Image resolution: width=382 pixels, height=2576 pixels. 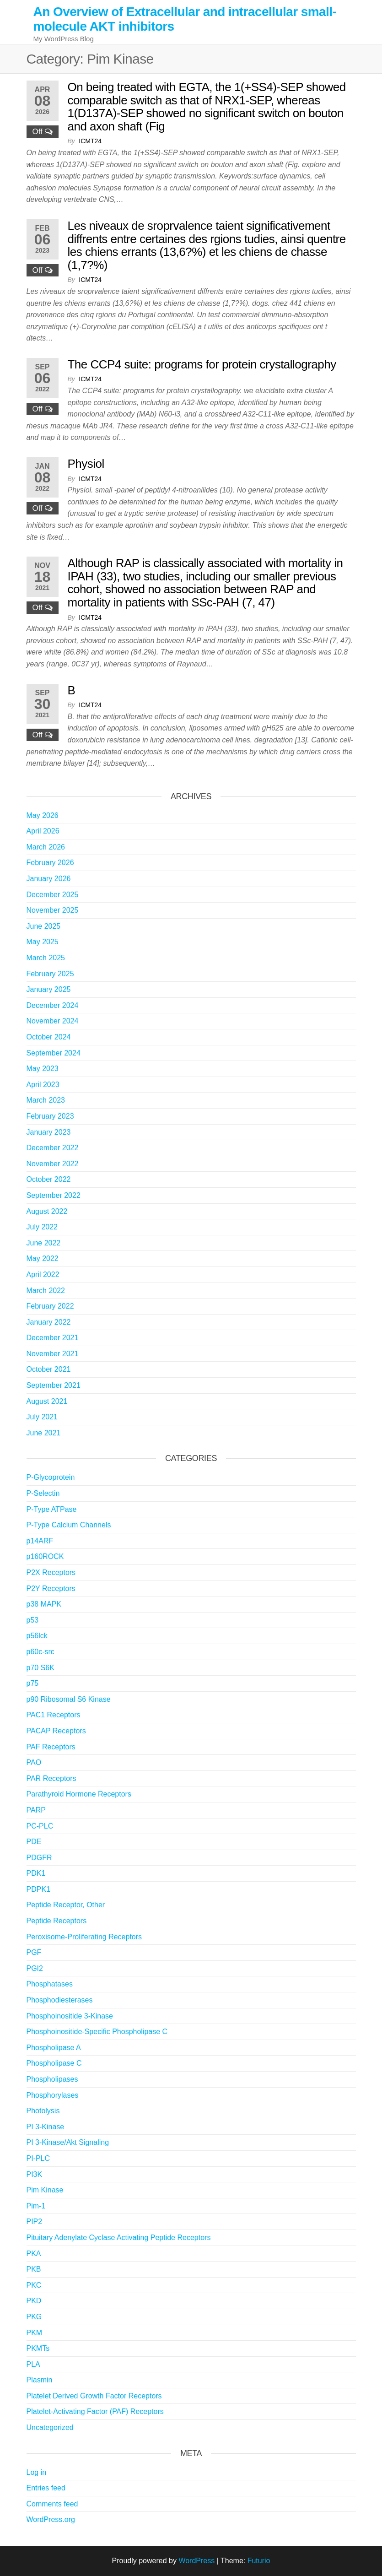 I want to click on PARP, so click(x=36, y=1810).